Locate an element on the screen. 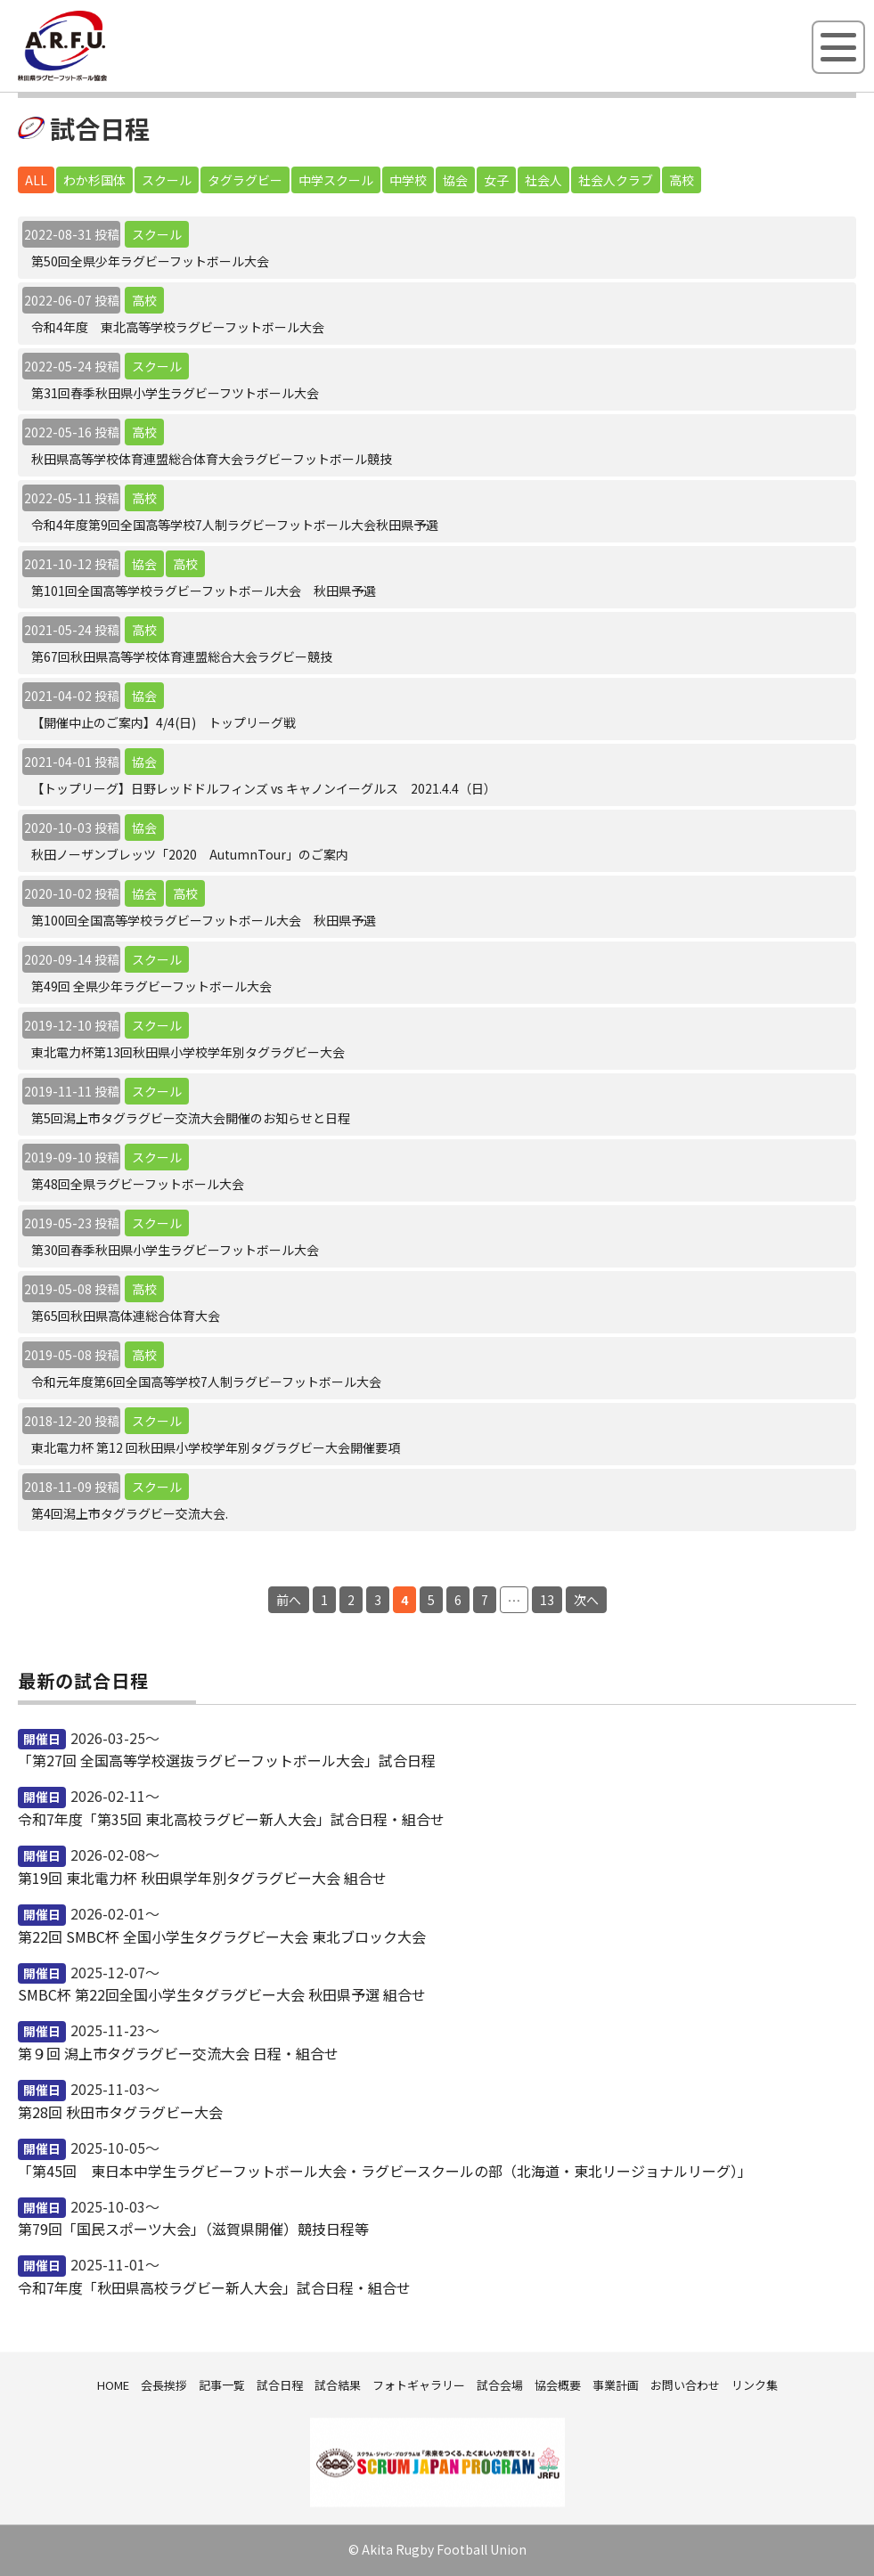 The image size is (874, 2576). 社会人クラブ is located at coordinates (615, 180).